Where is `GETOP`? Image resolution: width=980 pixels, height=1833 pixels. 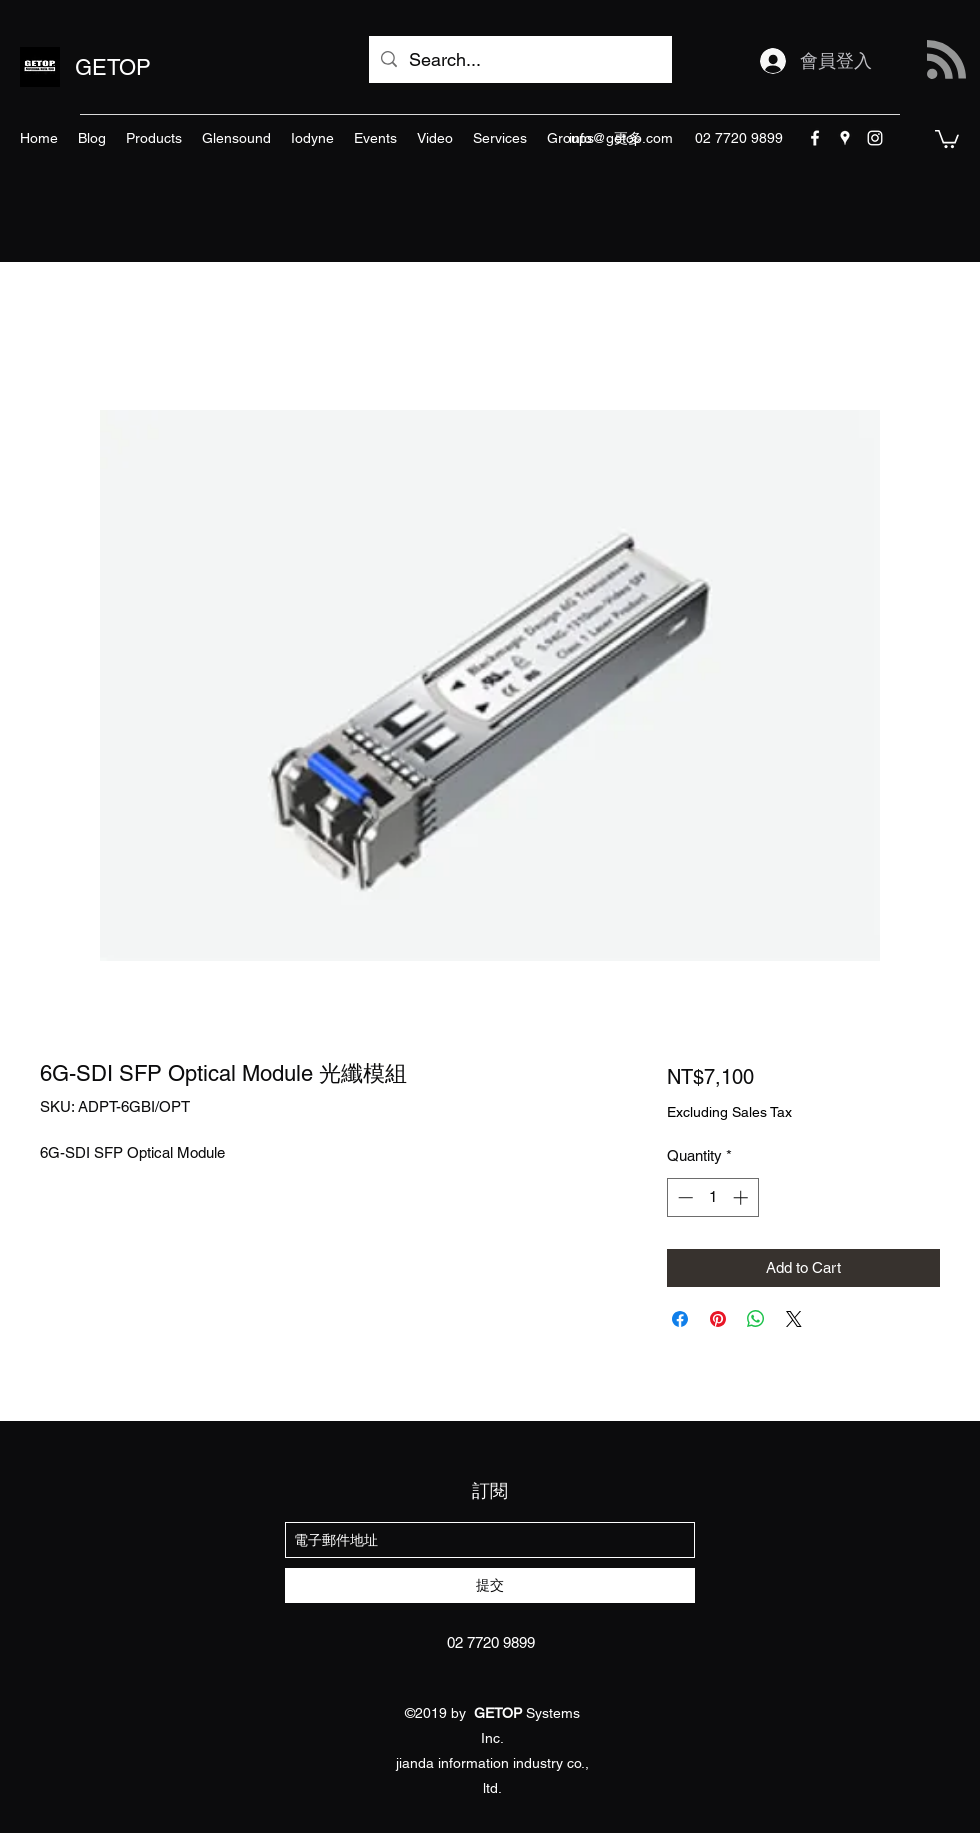
GETOP is located at coordinates (113, 67).